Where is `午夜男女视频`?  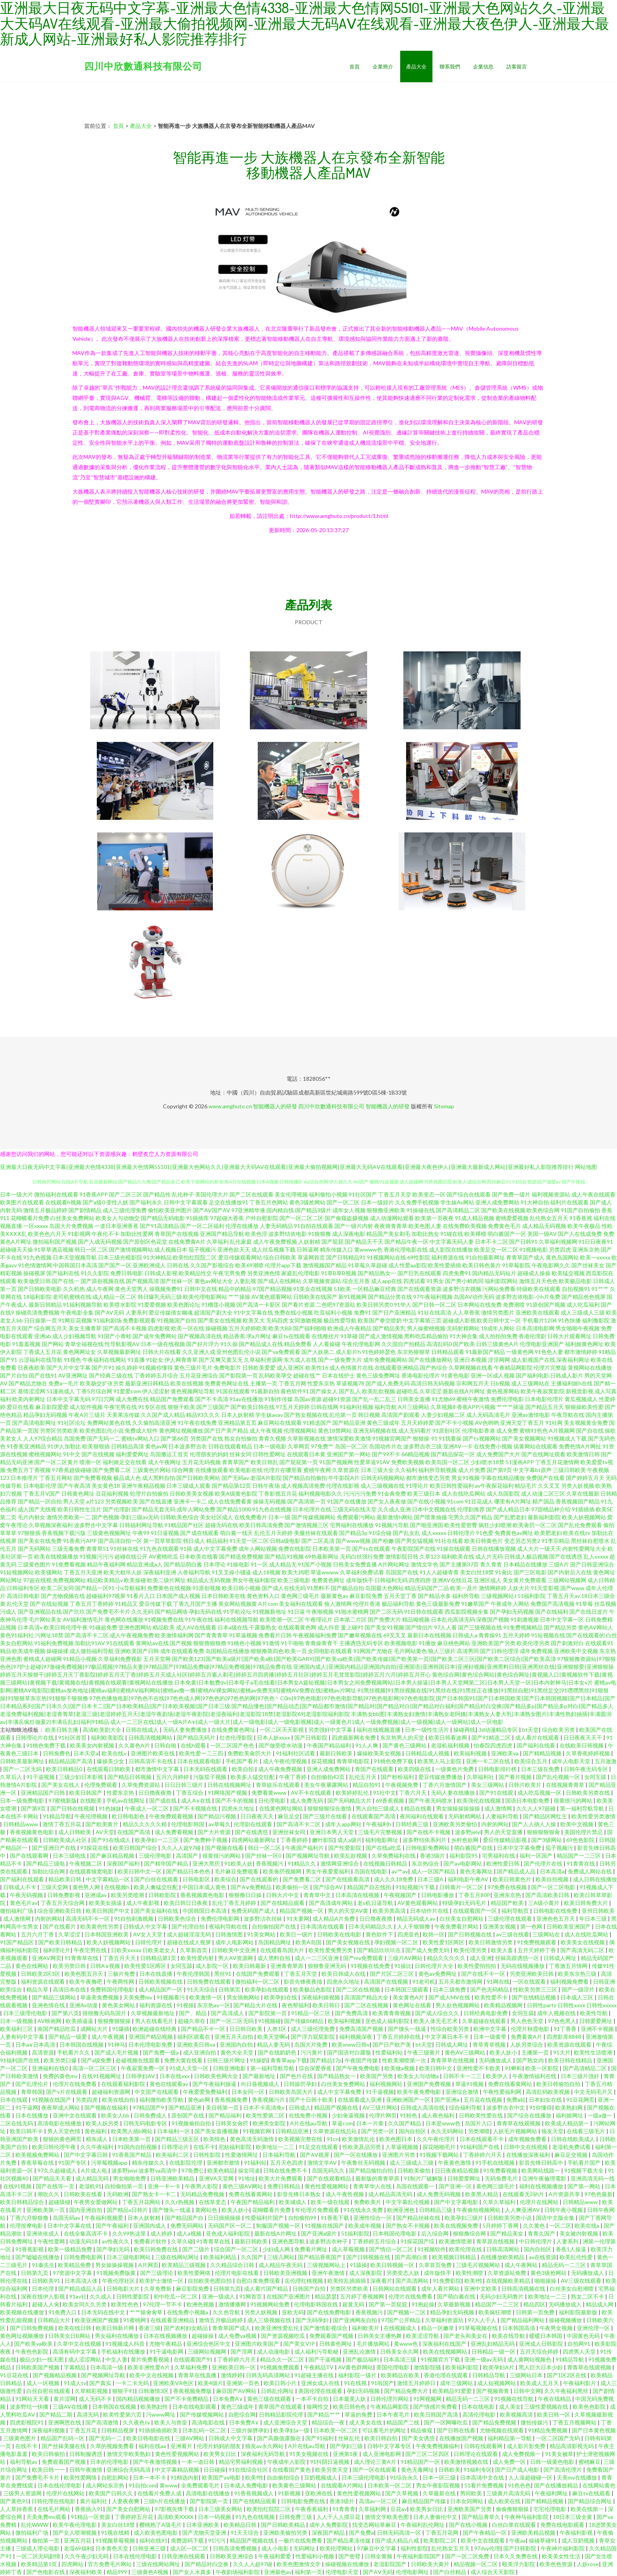
午夜男女视频 is located at coordinates (556, 2328).